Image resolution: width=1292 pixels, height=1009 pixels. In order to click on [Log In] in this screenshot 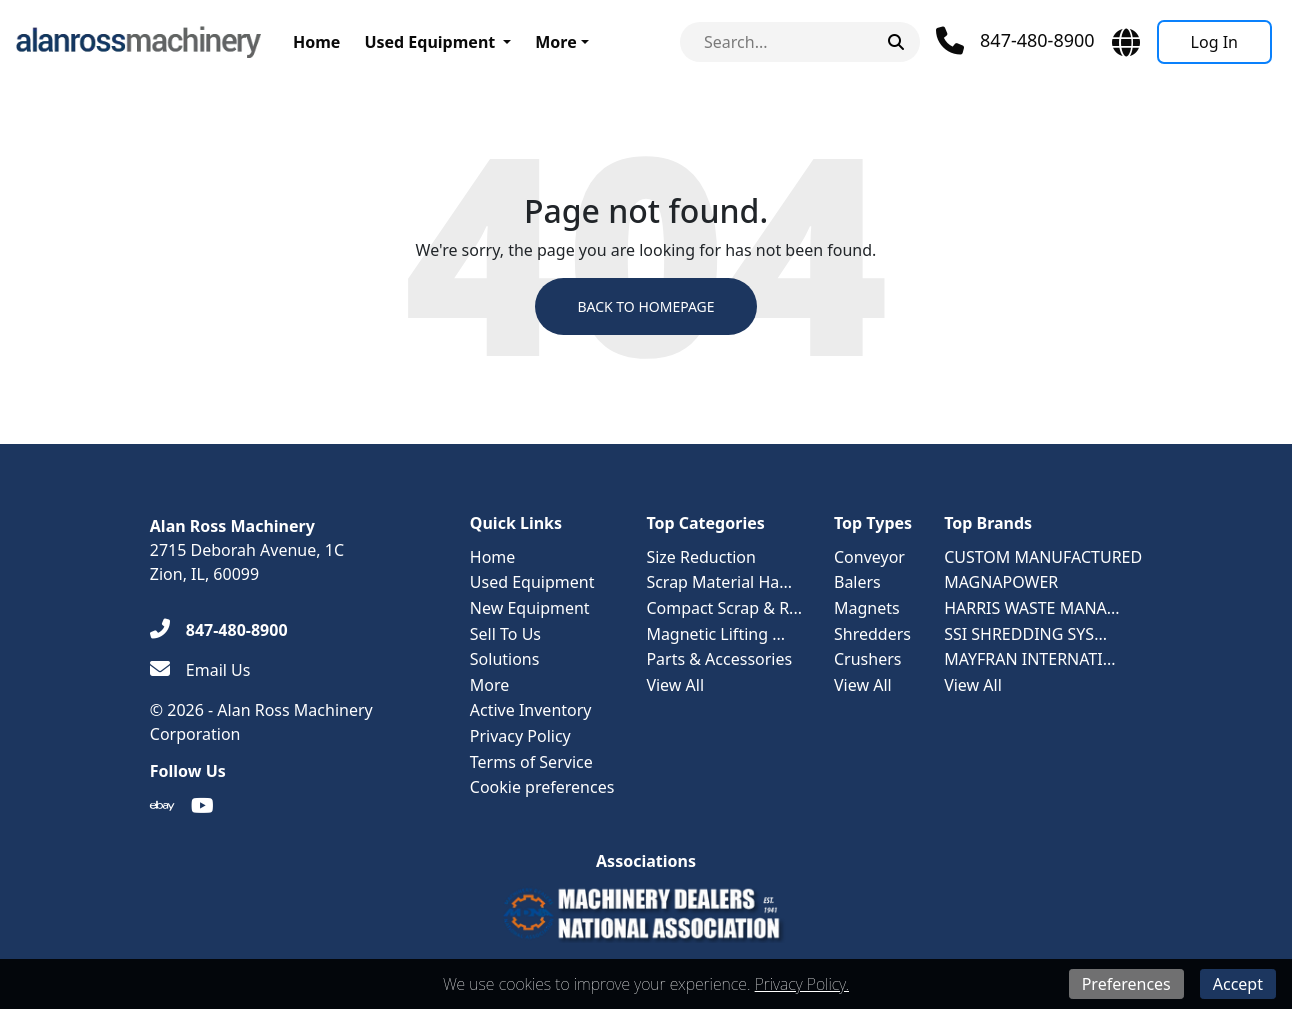, I will do `click(1214, 42)`.